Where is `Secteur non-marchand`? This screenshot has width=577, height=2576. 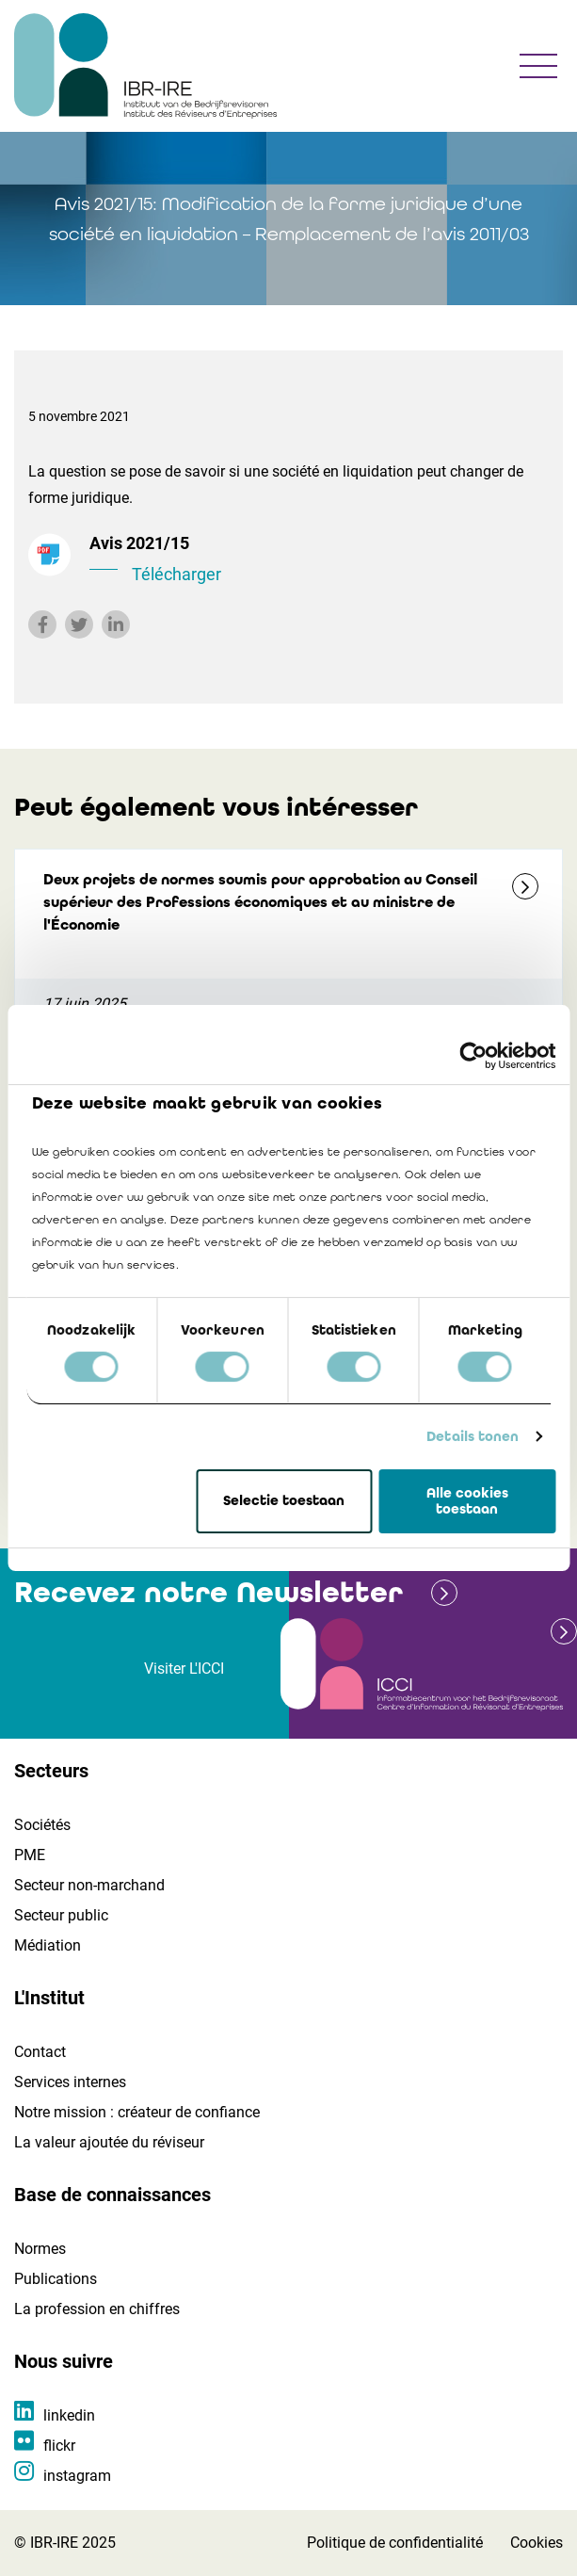 Secteur non-marchand is located at coordinates (89, 1885).